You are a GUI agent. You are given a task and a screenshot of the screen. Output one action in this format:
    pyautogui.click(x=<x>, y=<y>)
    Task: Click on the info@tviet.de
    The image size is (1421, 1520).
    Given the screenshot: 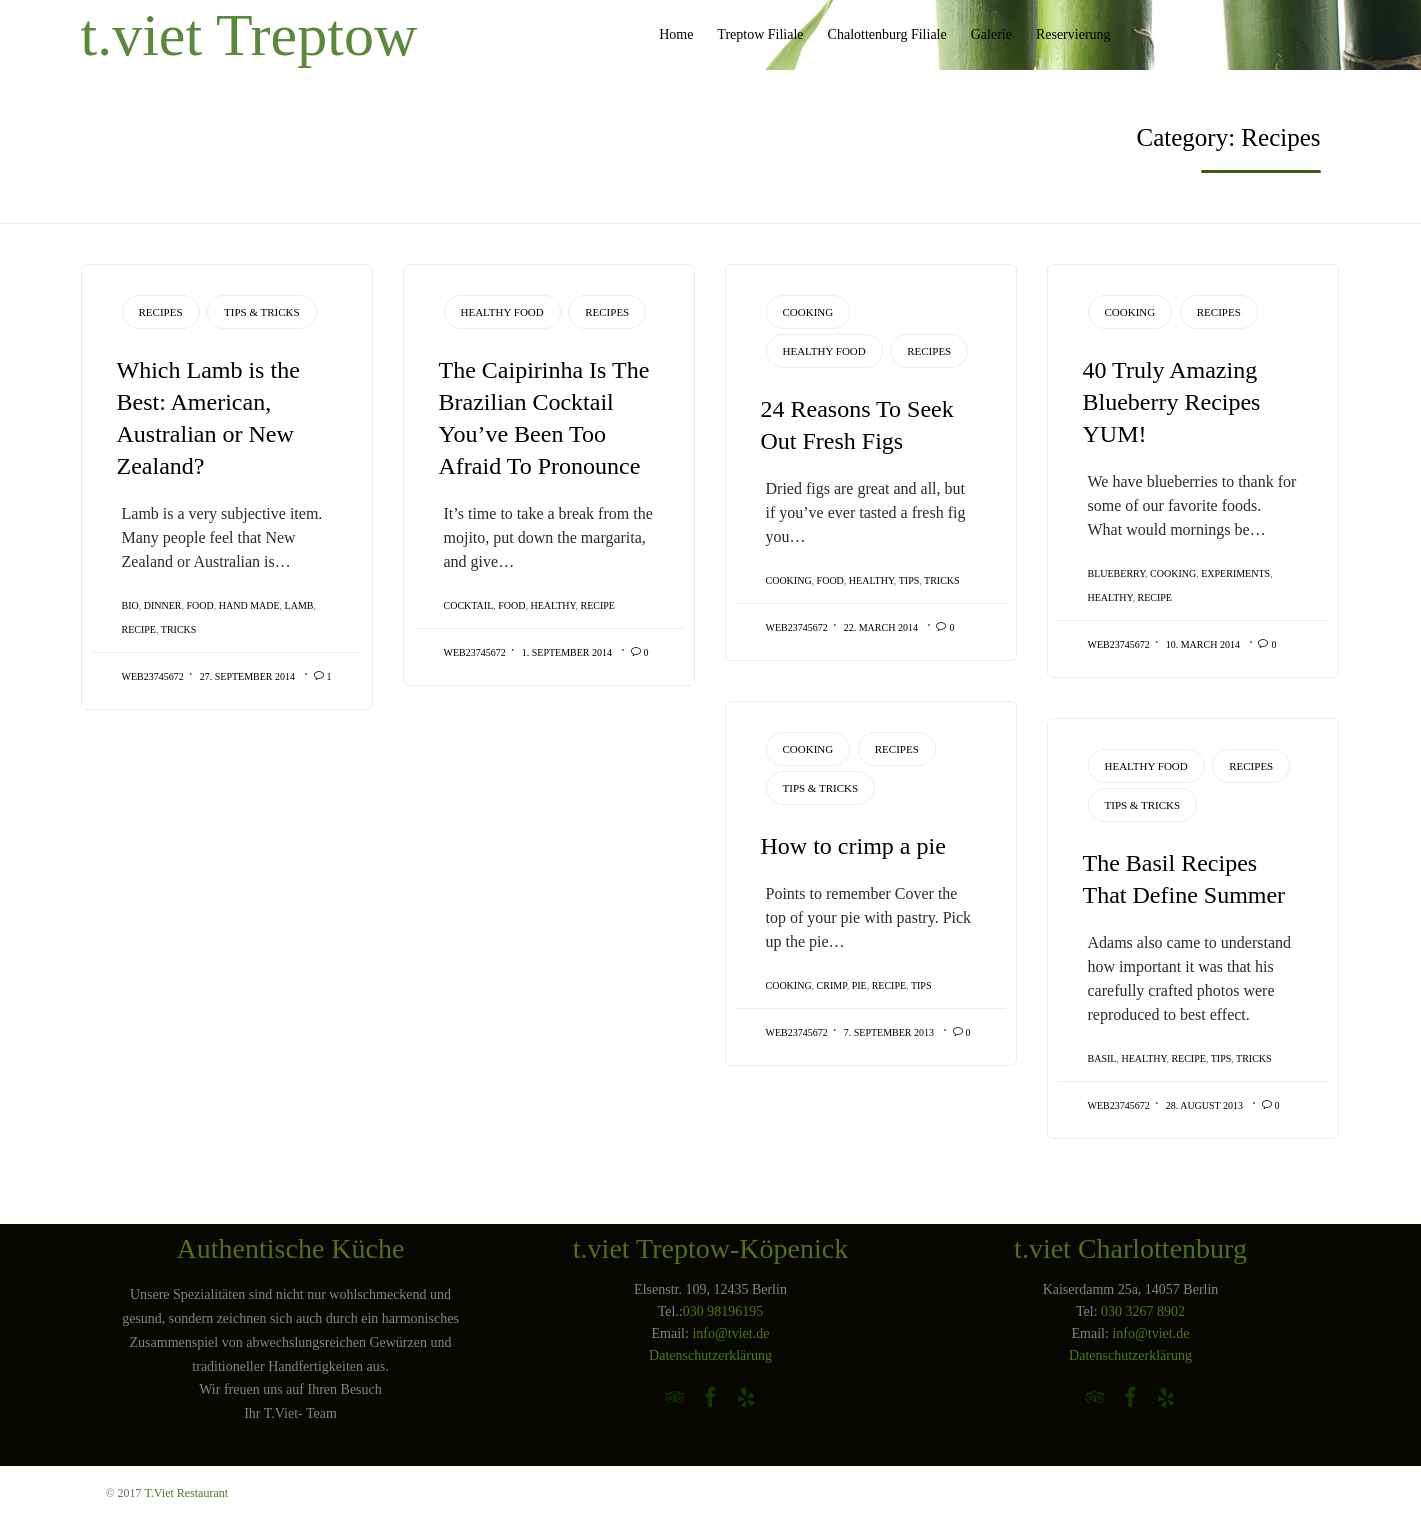 What is the action you would take?
    pyautogui.click(x=730, y=1333)
    